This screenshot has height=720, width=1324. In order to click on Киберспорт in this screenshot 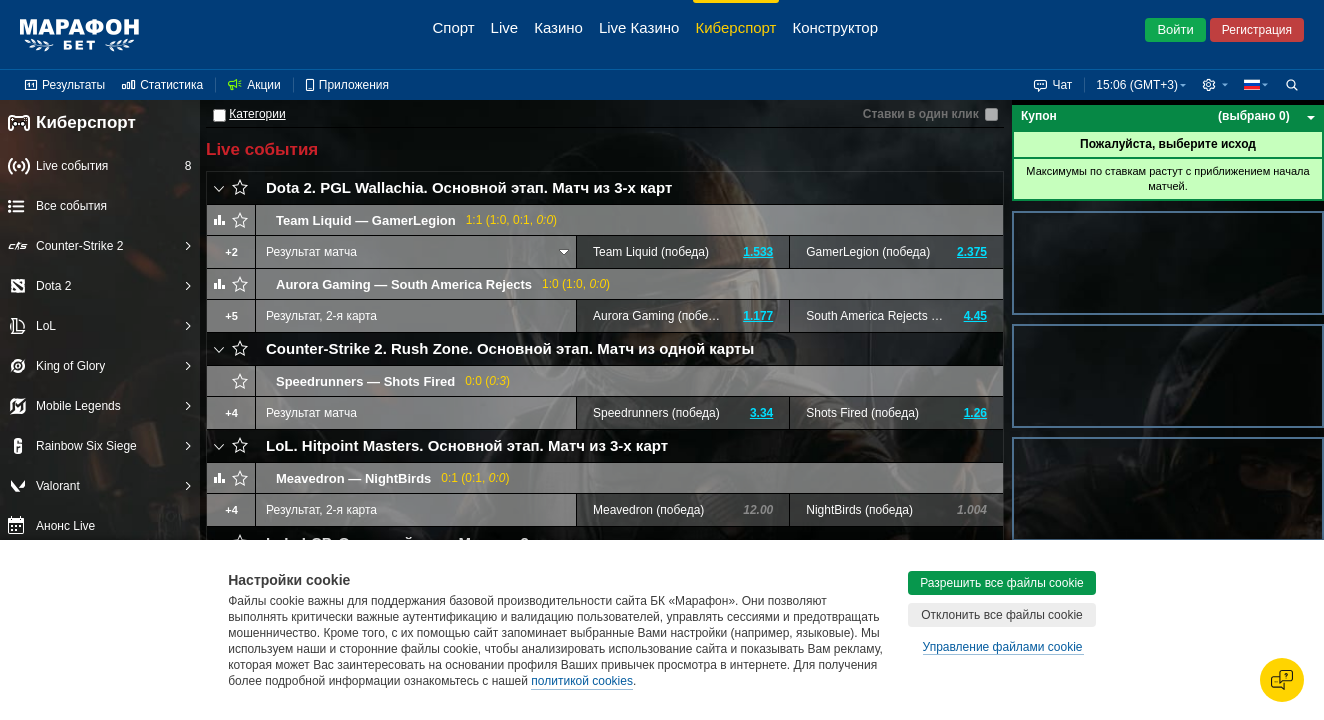, I will do `click(72, 123)`.